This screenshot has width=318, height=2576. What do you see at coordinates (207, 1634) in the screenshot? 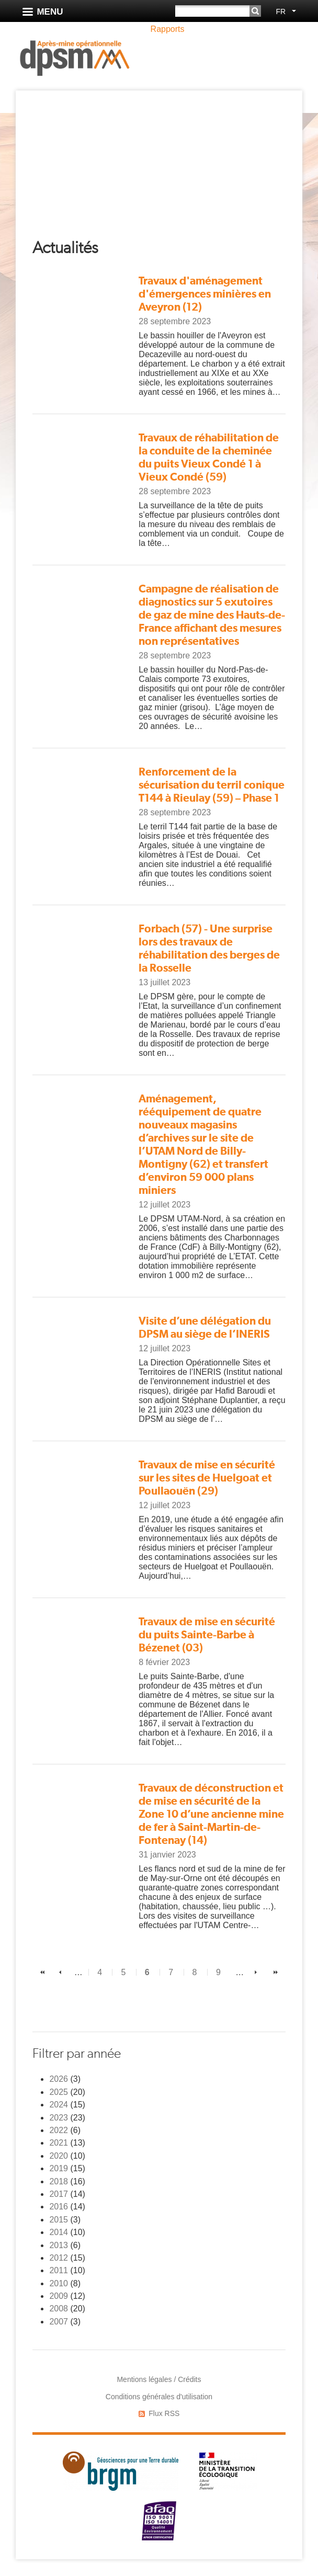
I see `Travaux de mise en sécurité du puits Sainte-Barbe à Bézenet (03)` at bounding box center [207, 1634].